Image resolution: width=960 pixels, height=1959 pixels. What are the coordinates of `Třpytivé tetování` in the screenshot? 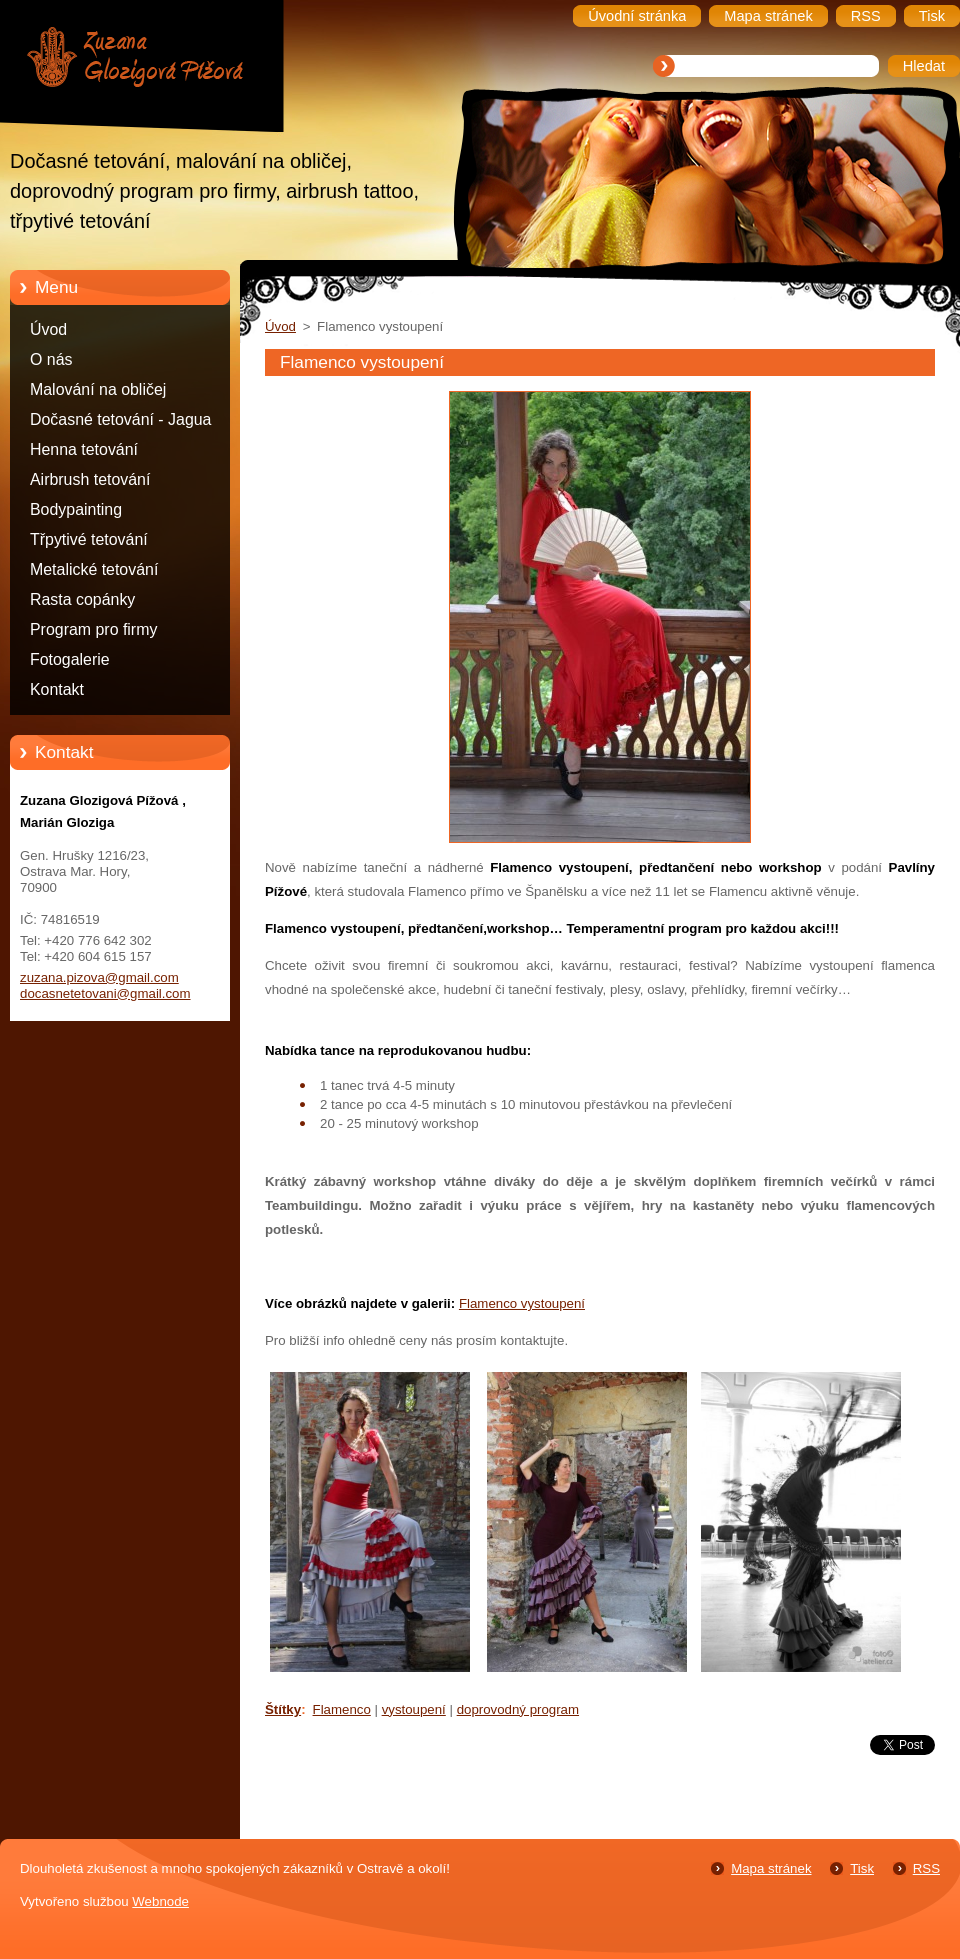 It's located at (89, 539).